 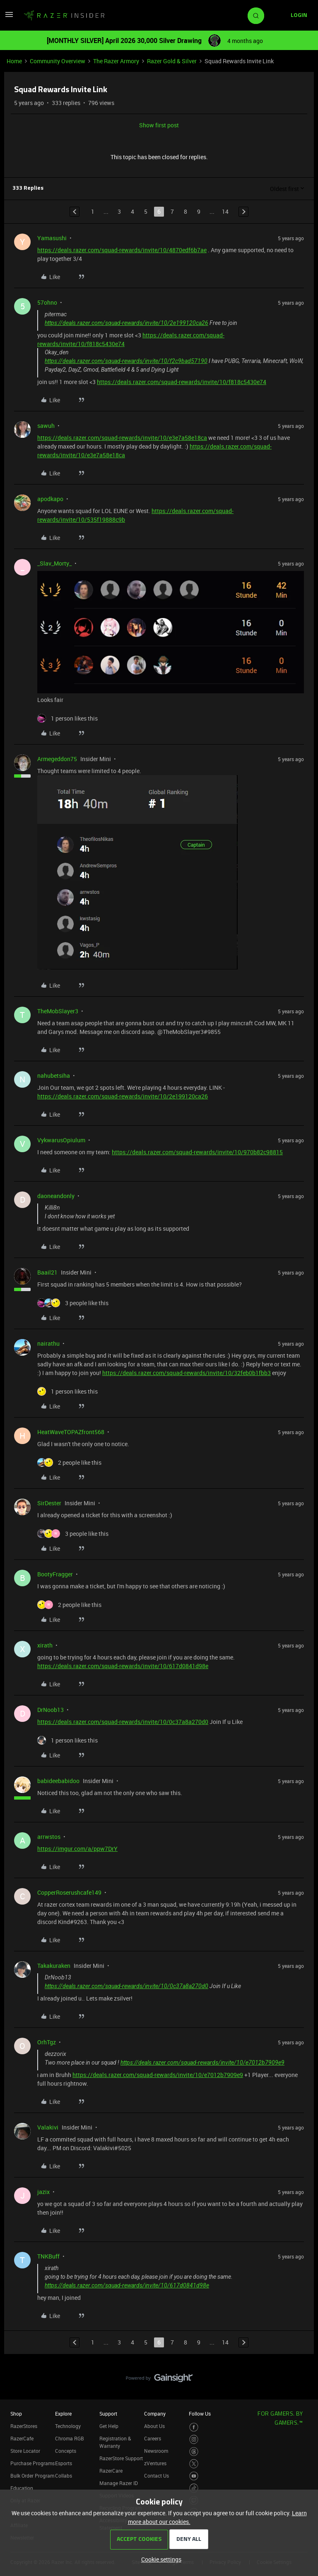 I want to click on Explore, so click(x=63, y=2413).